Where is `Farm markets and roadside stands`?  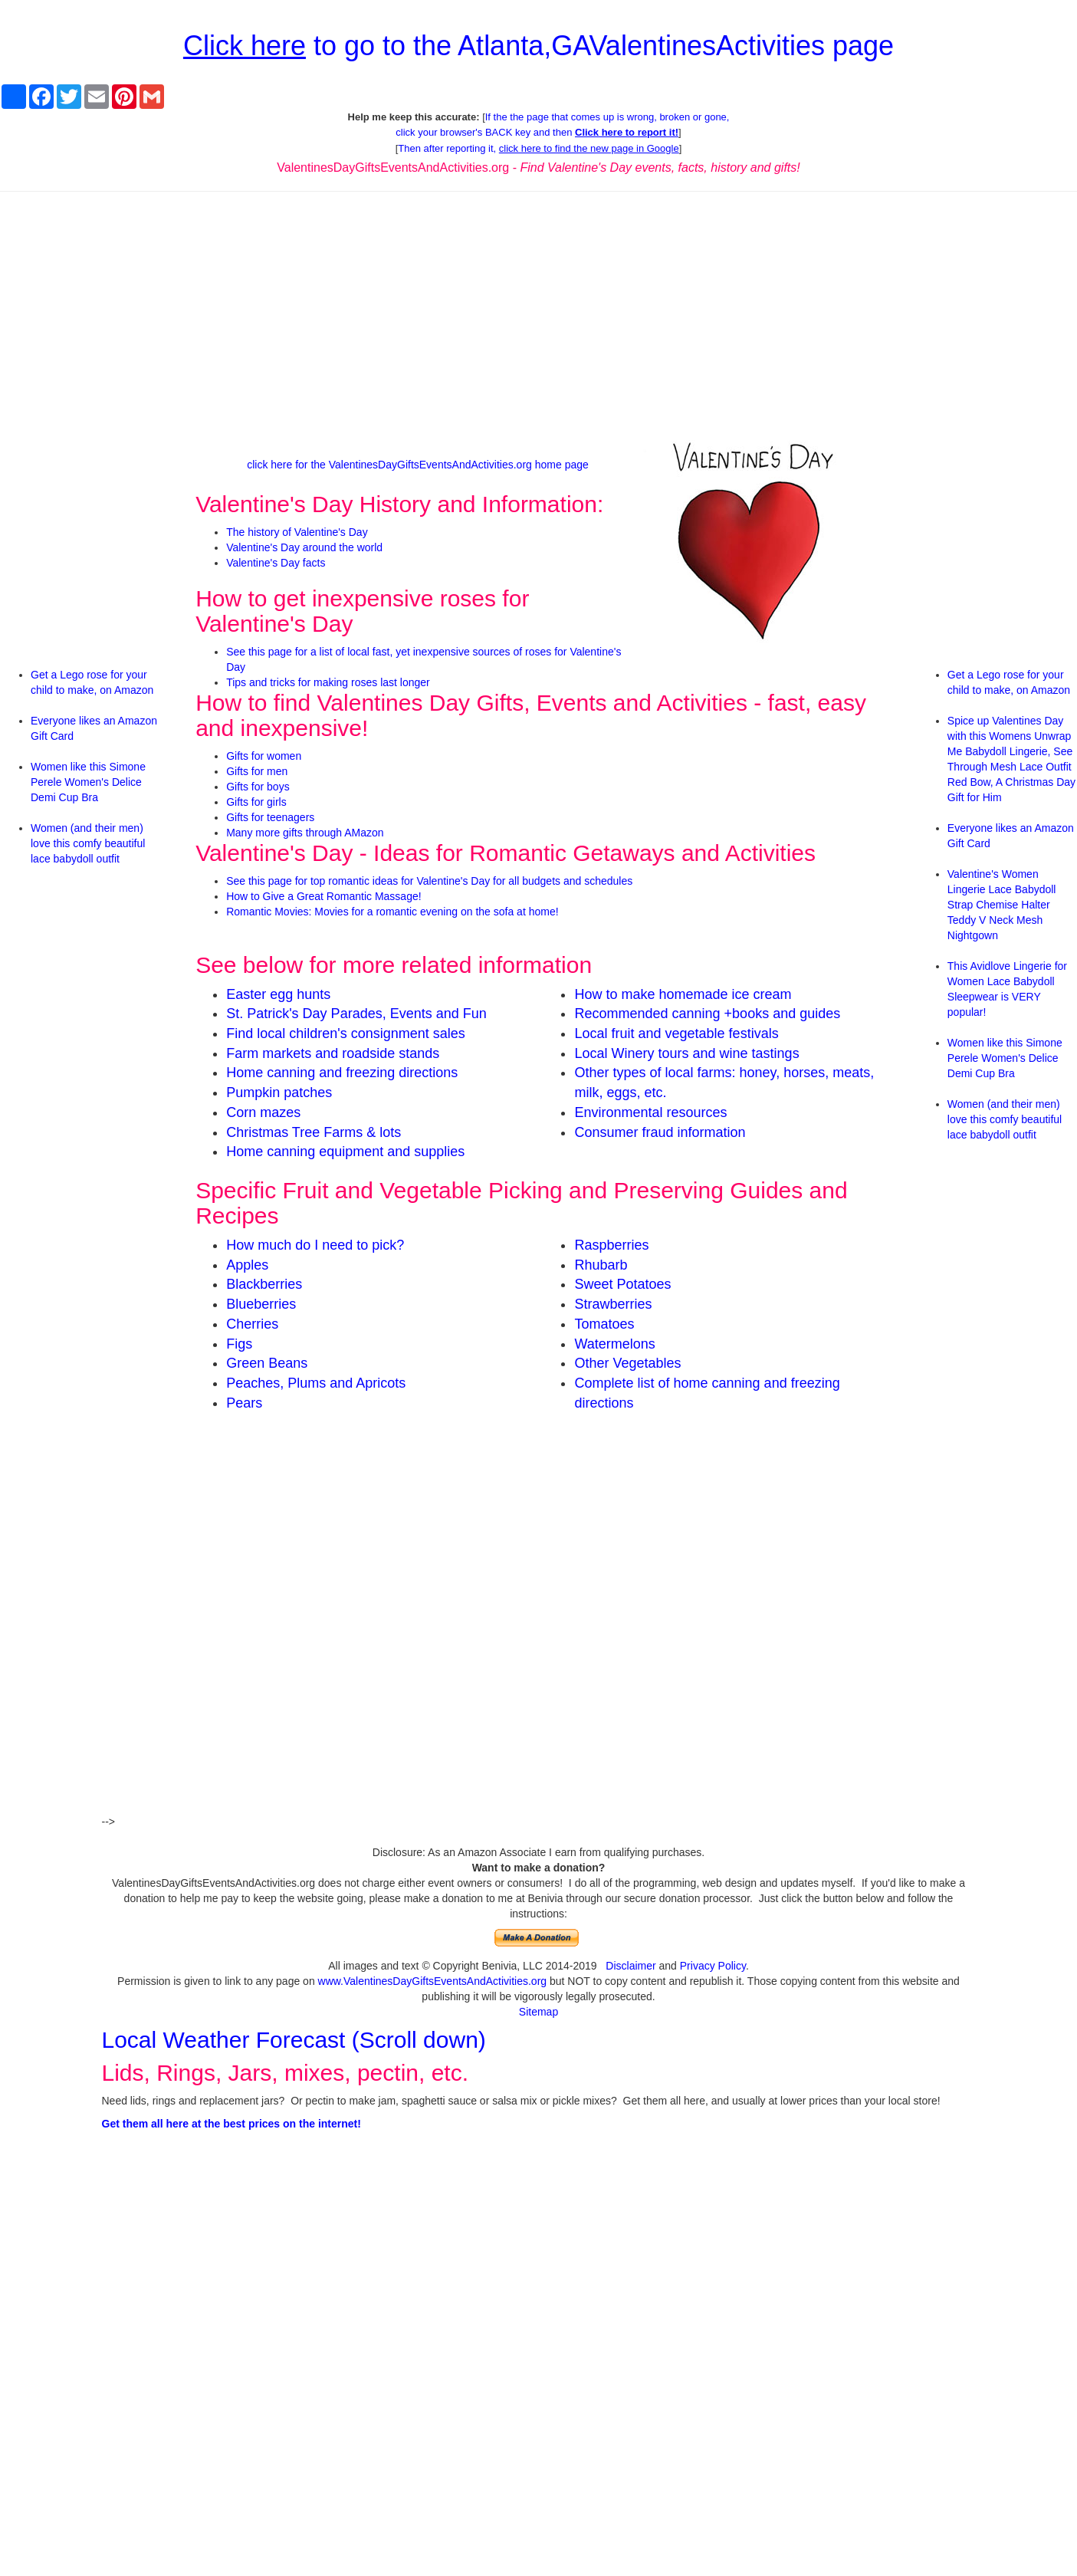
Farm markets and roadside stands is located at coordinates (332, 1053).